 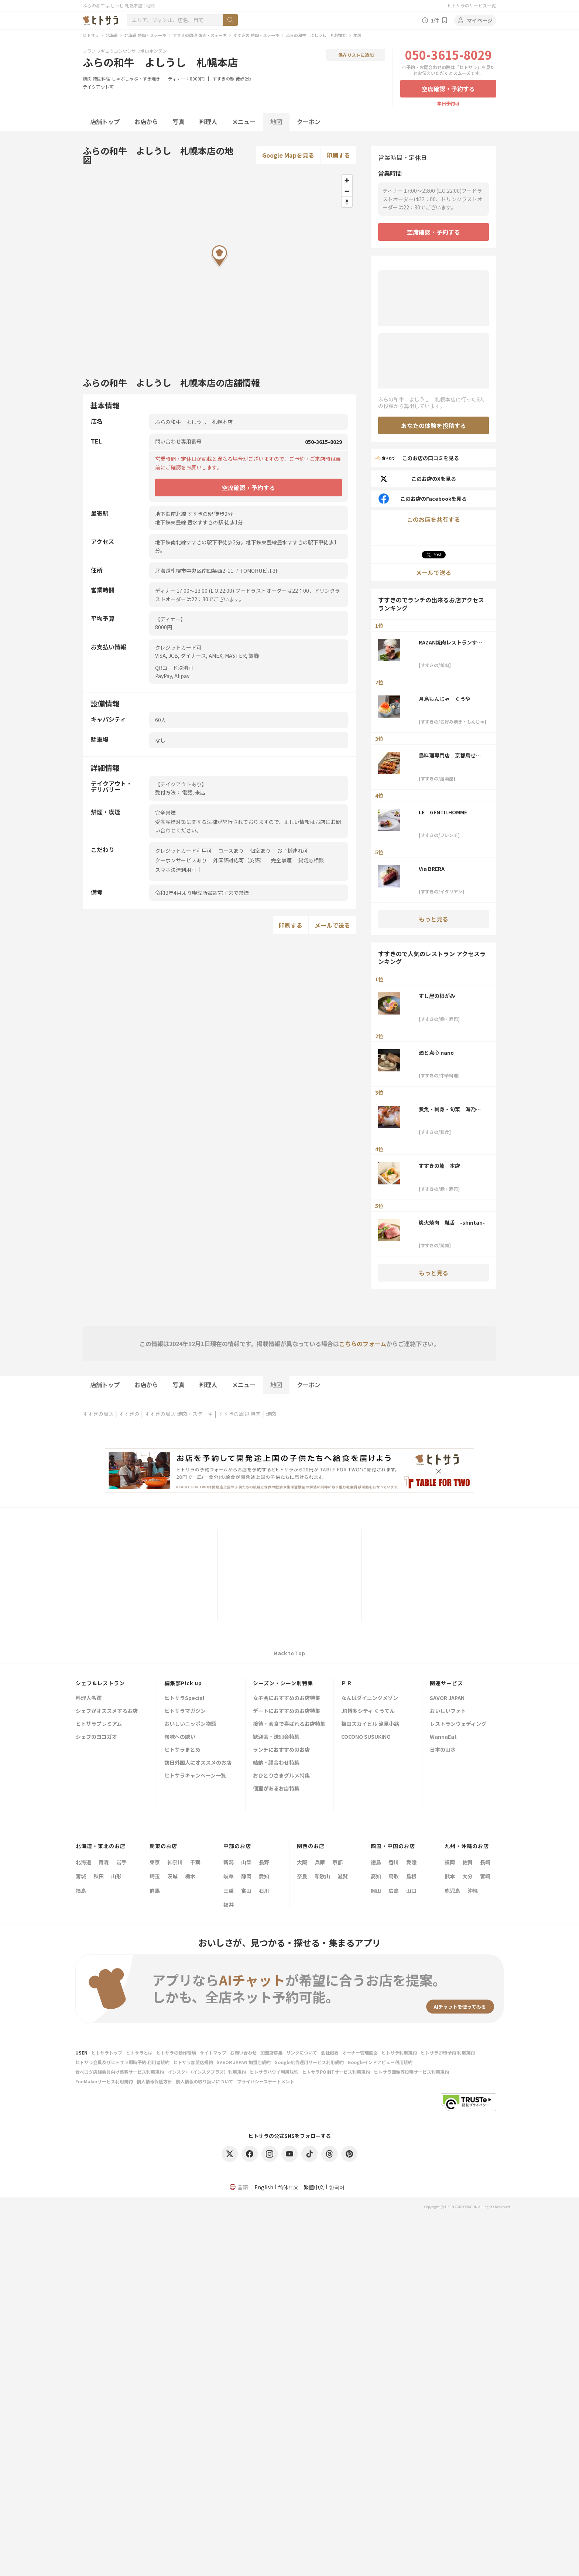 What do you see at coordinates (101, 78) in the screenshot?
I see `韓国料理` at bounding box center [101, 78].